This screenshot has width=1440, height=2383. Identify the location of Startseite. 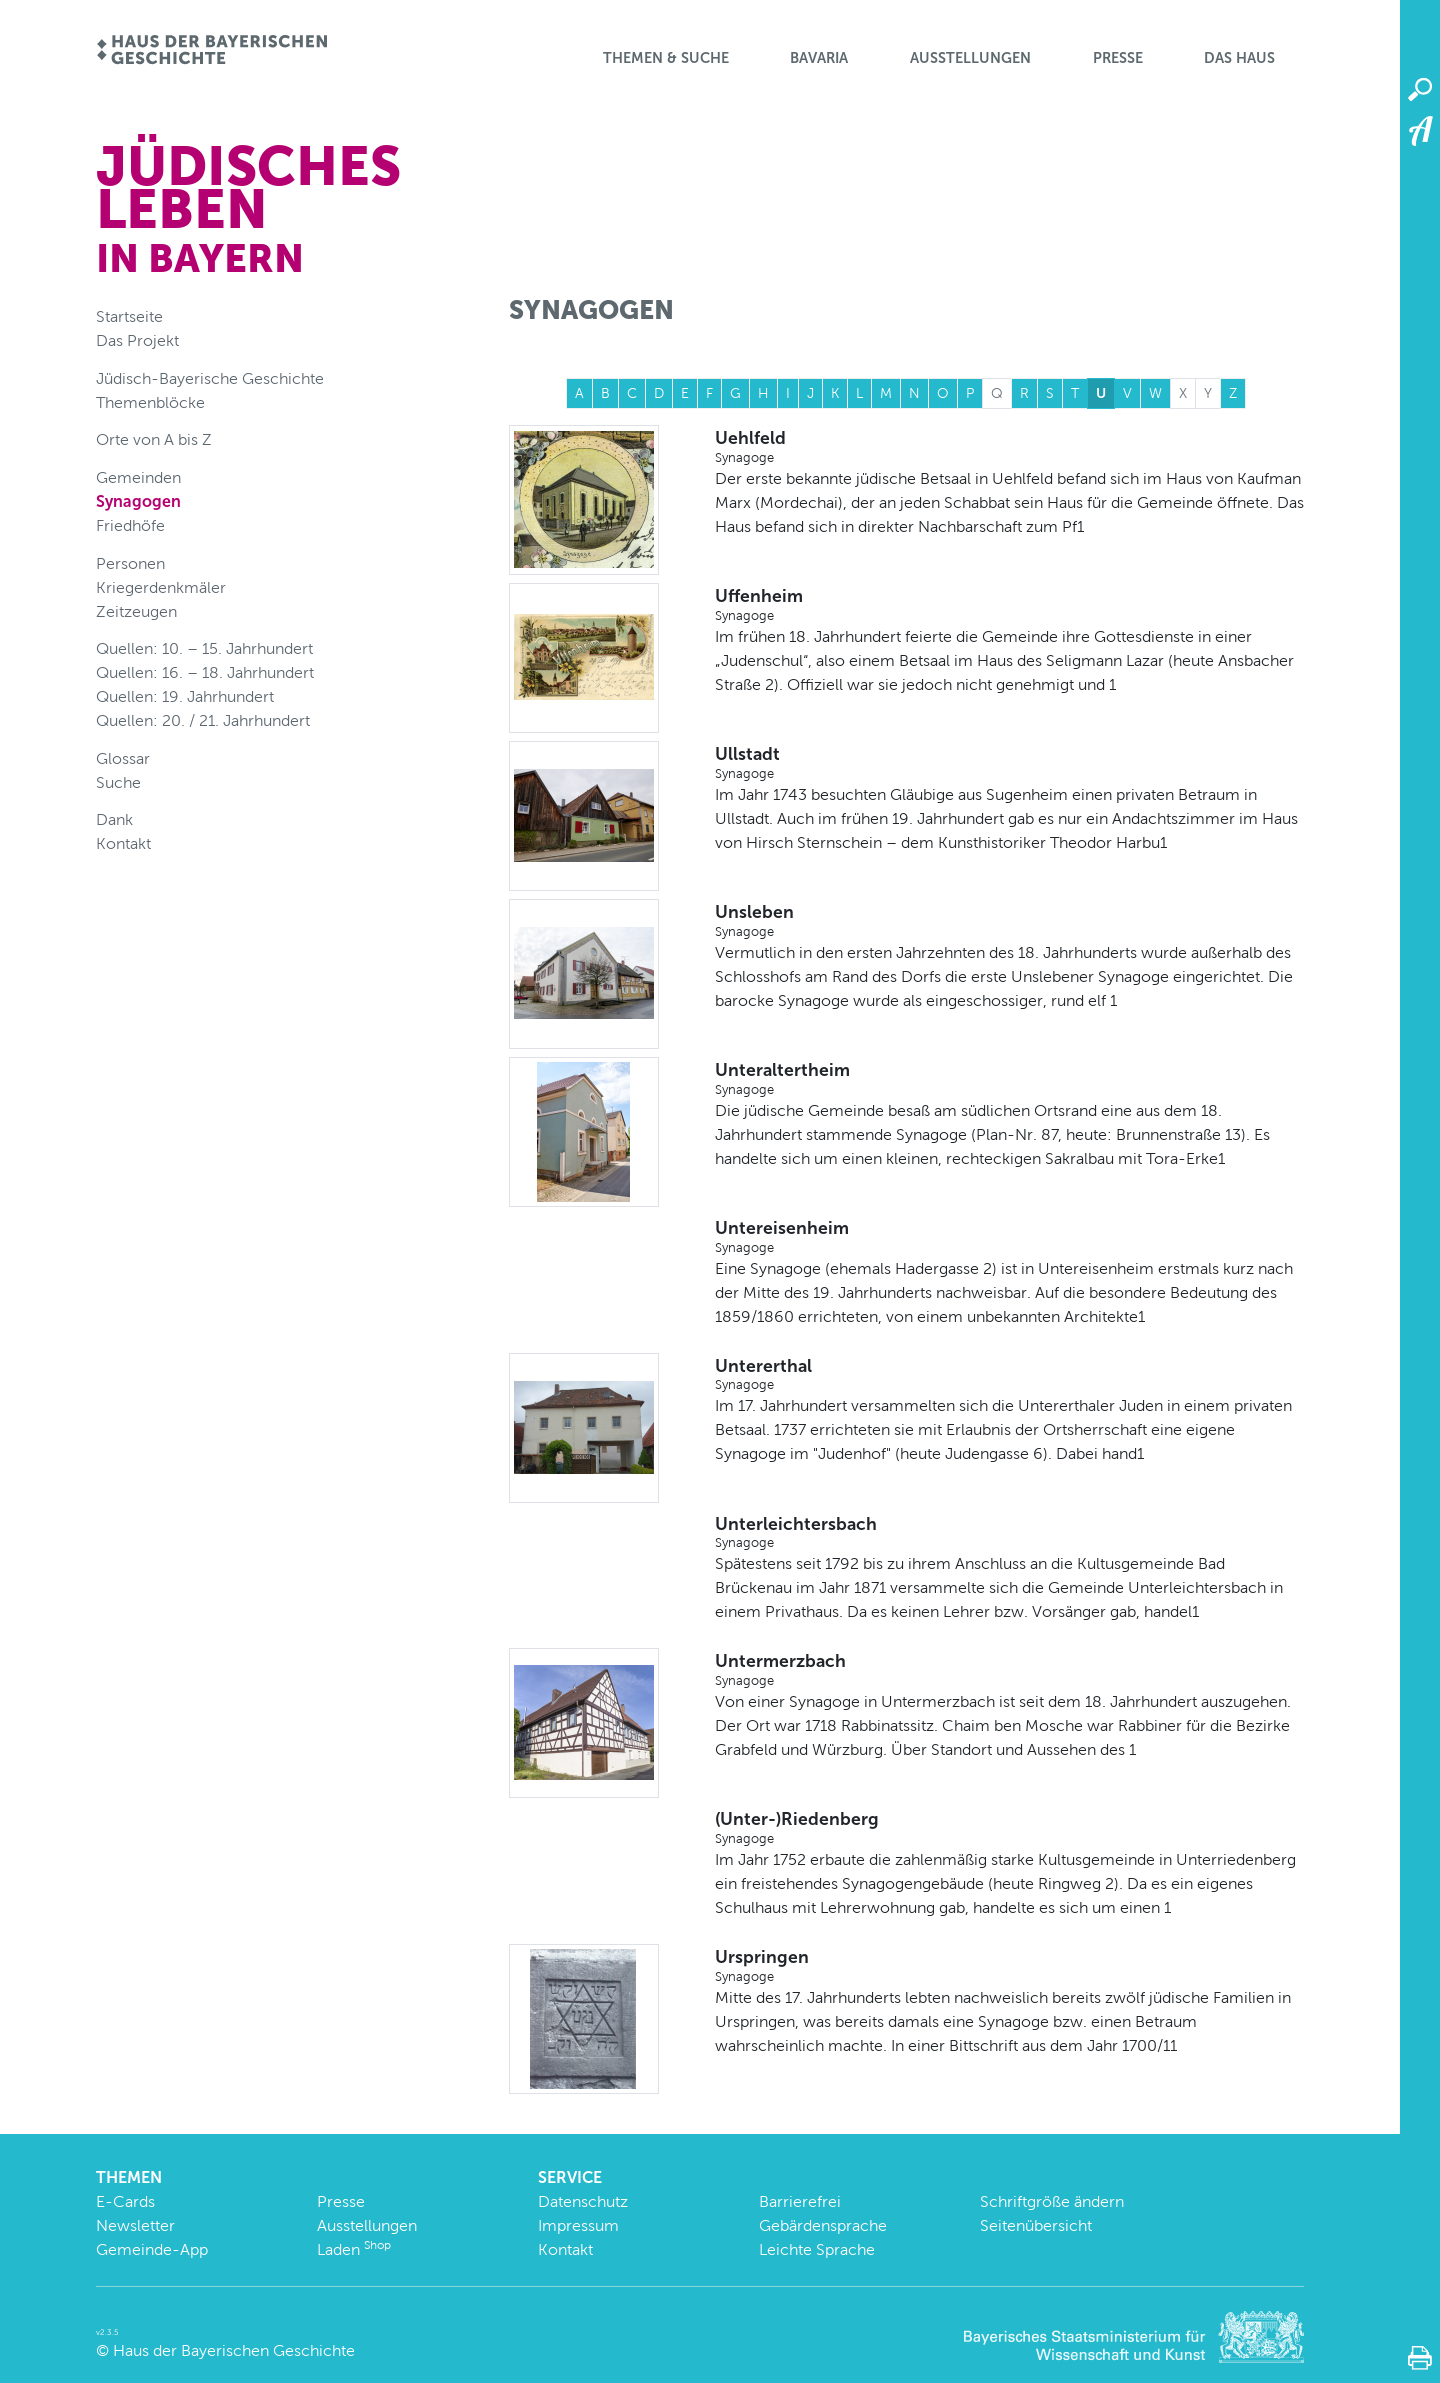
(129, 316).